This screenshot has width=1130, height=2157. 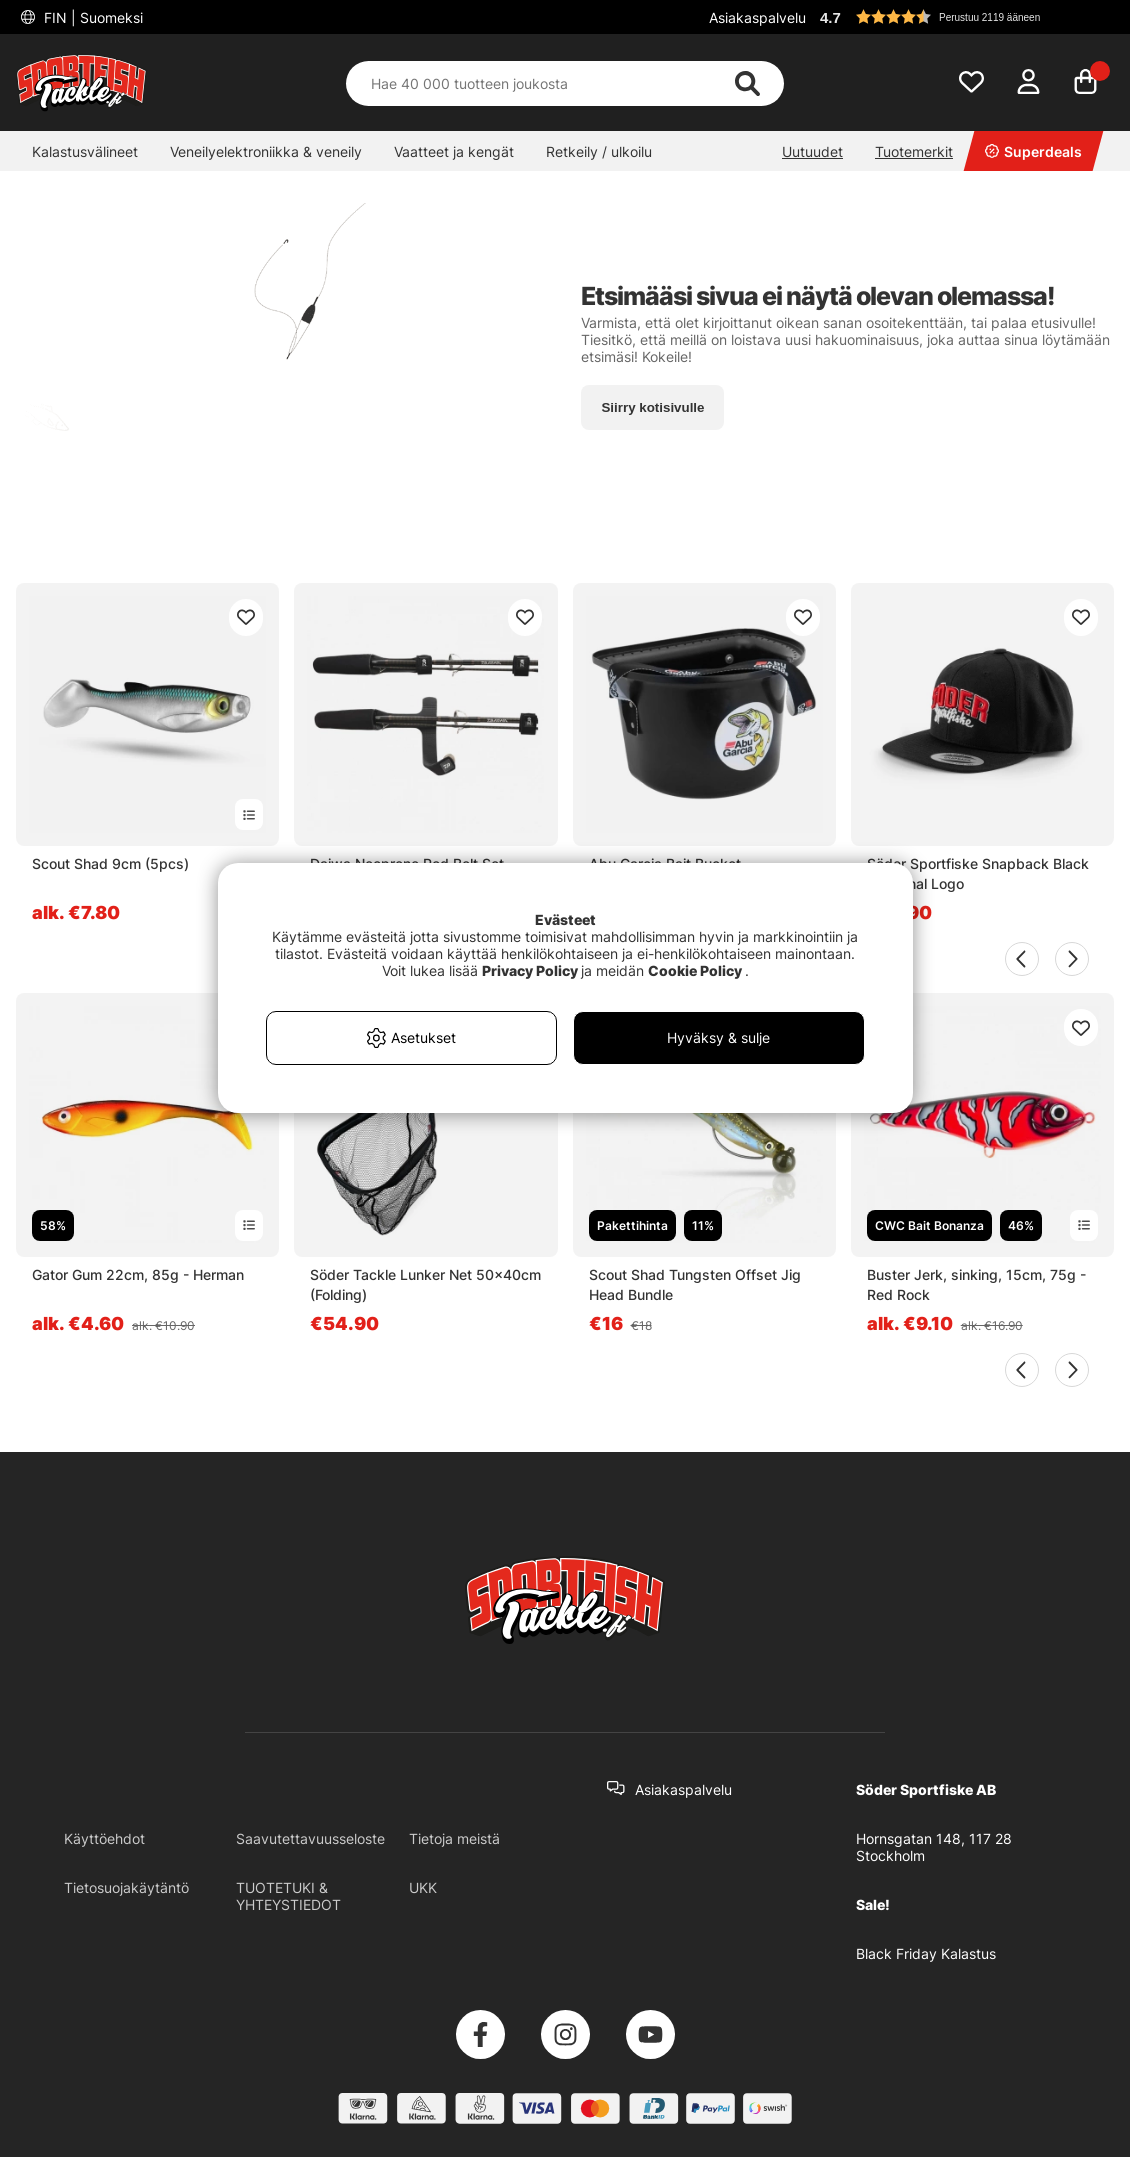 What do you see at coordinates (104, 1838) in the screenshot?
I see `Käyttöehdot` at bounding box center [104, 1838].